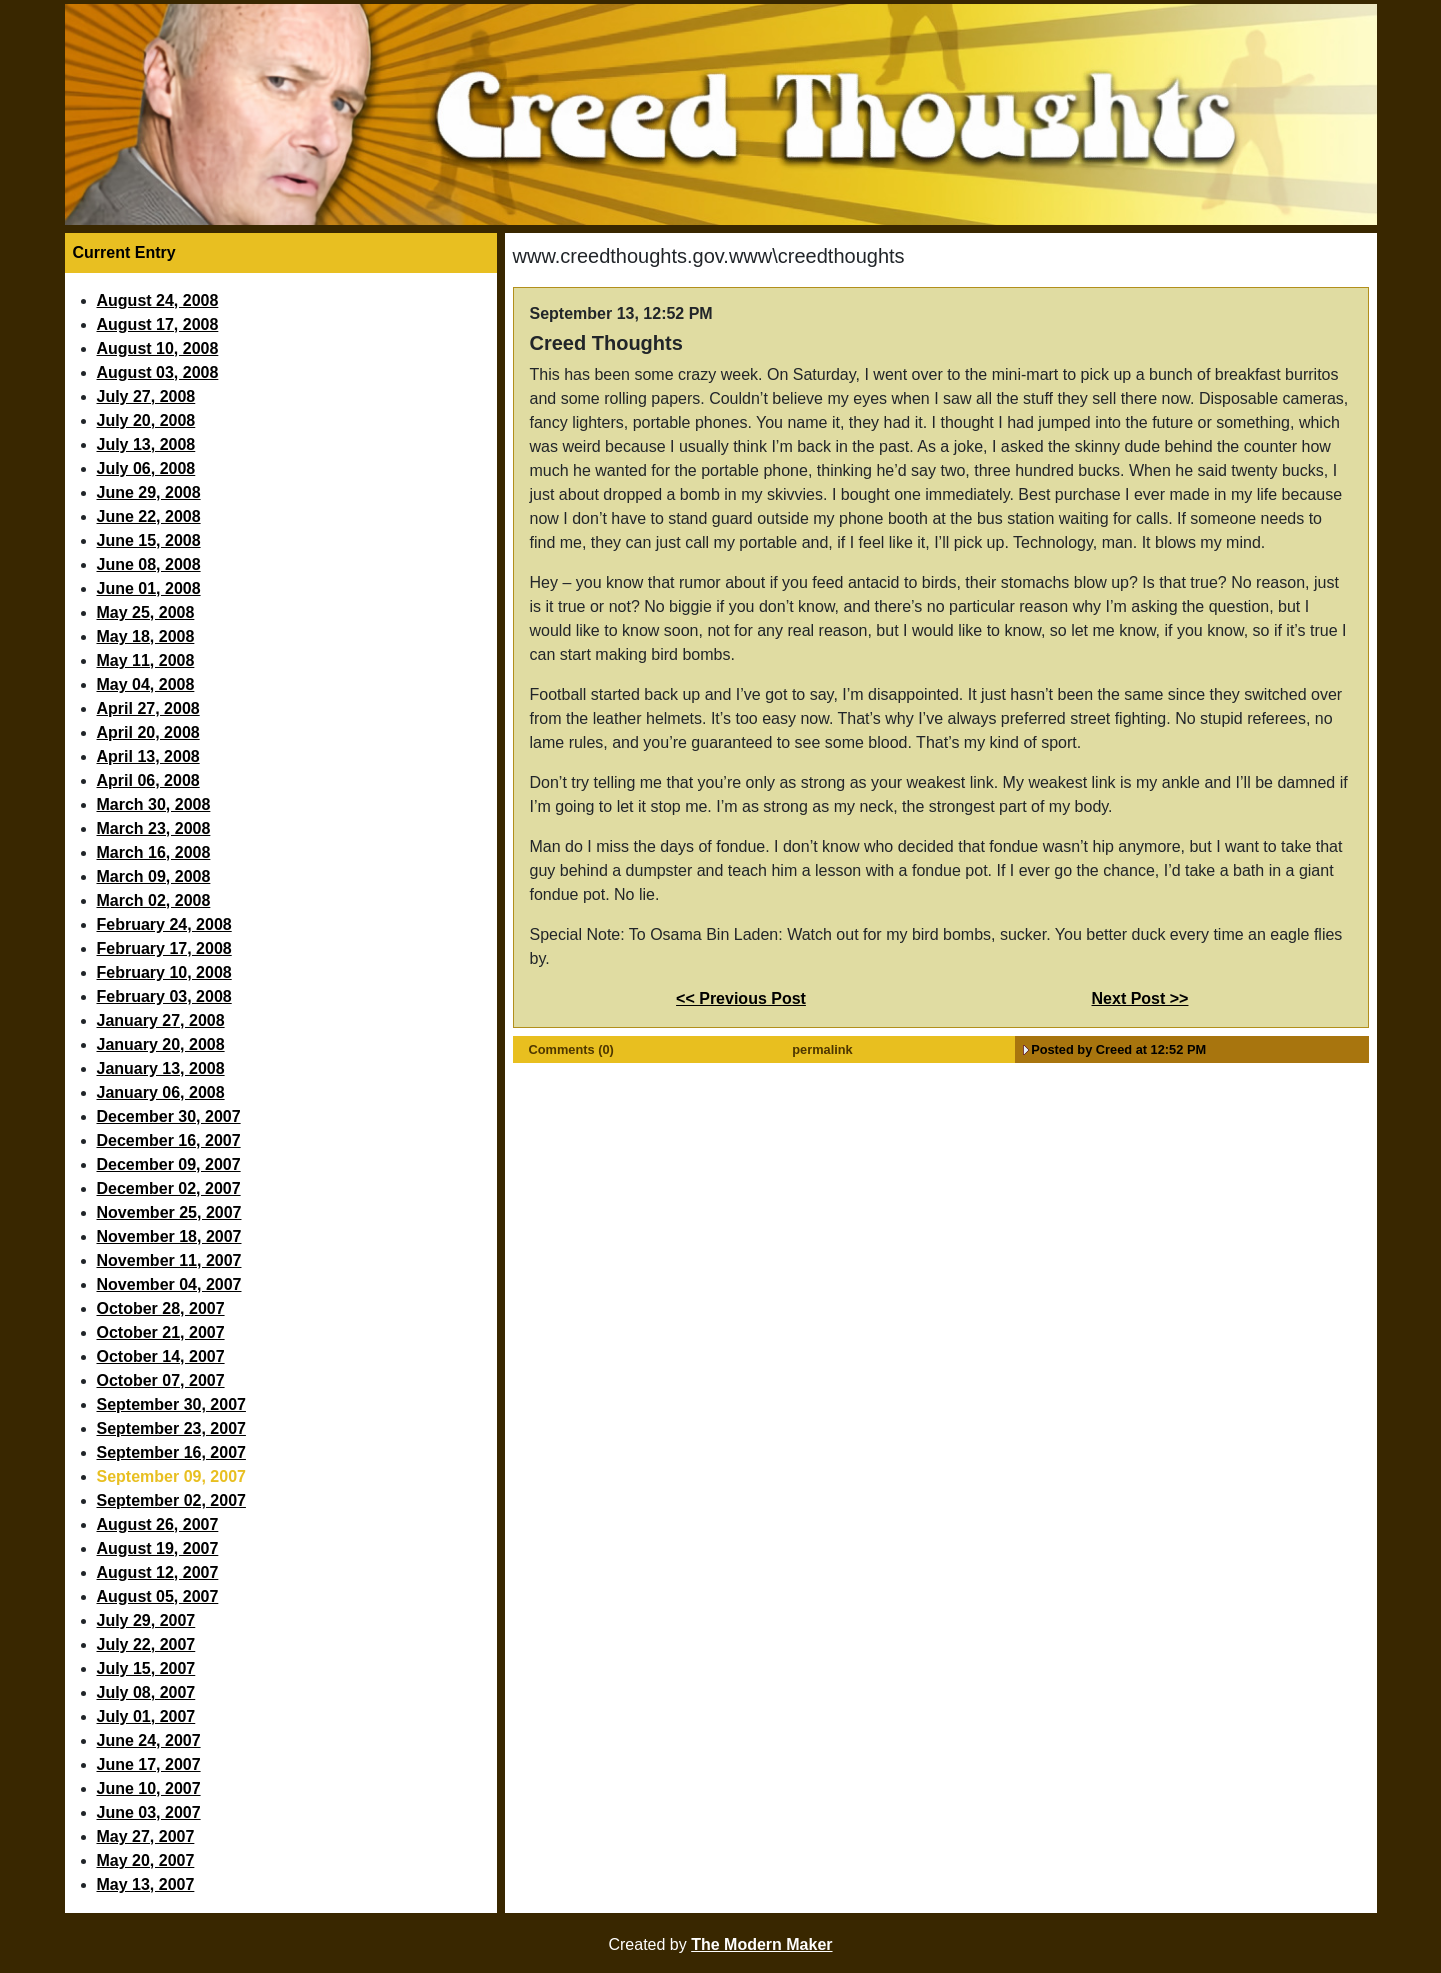 The image size is (1441, 1973). I want to click on July 13, 2008, so click(146, 444).